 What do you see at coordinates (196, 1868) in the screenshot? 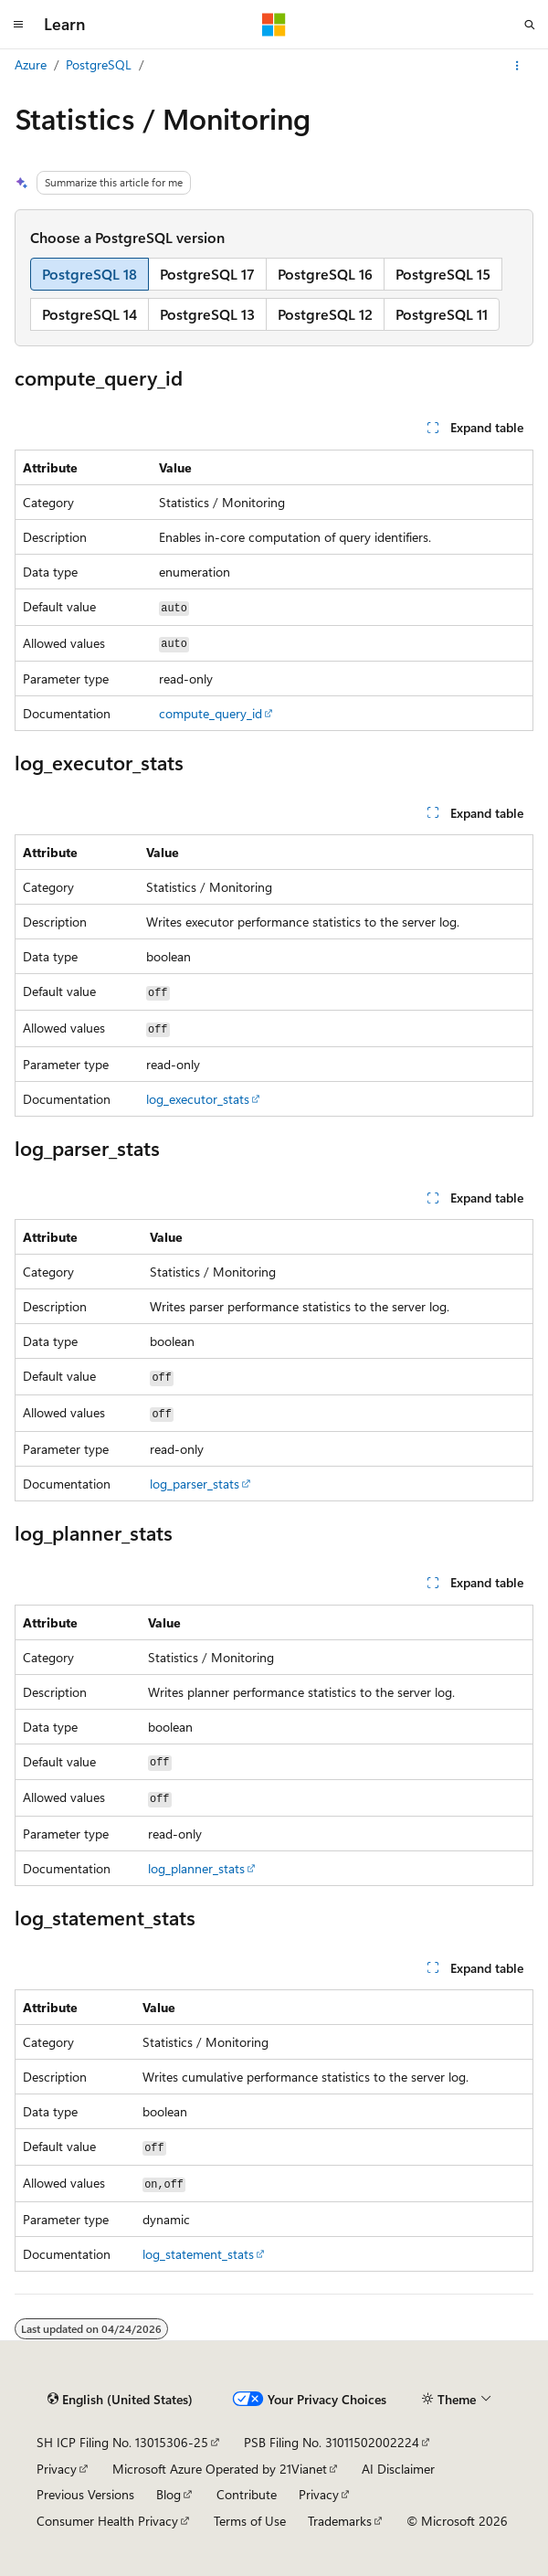
I see `log_planner_stats` at bounding box center [196, 1868].